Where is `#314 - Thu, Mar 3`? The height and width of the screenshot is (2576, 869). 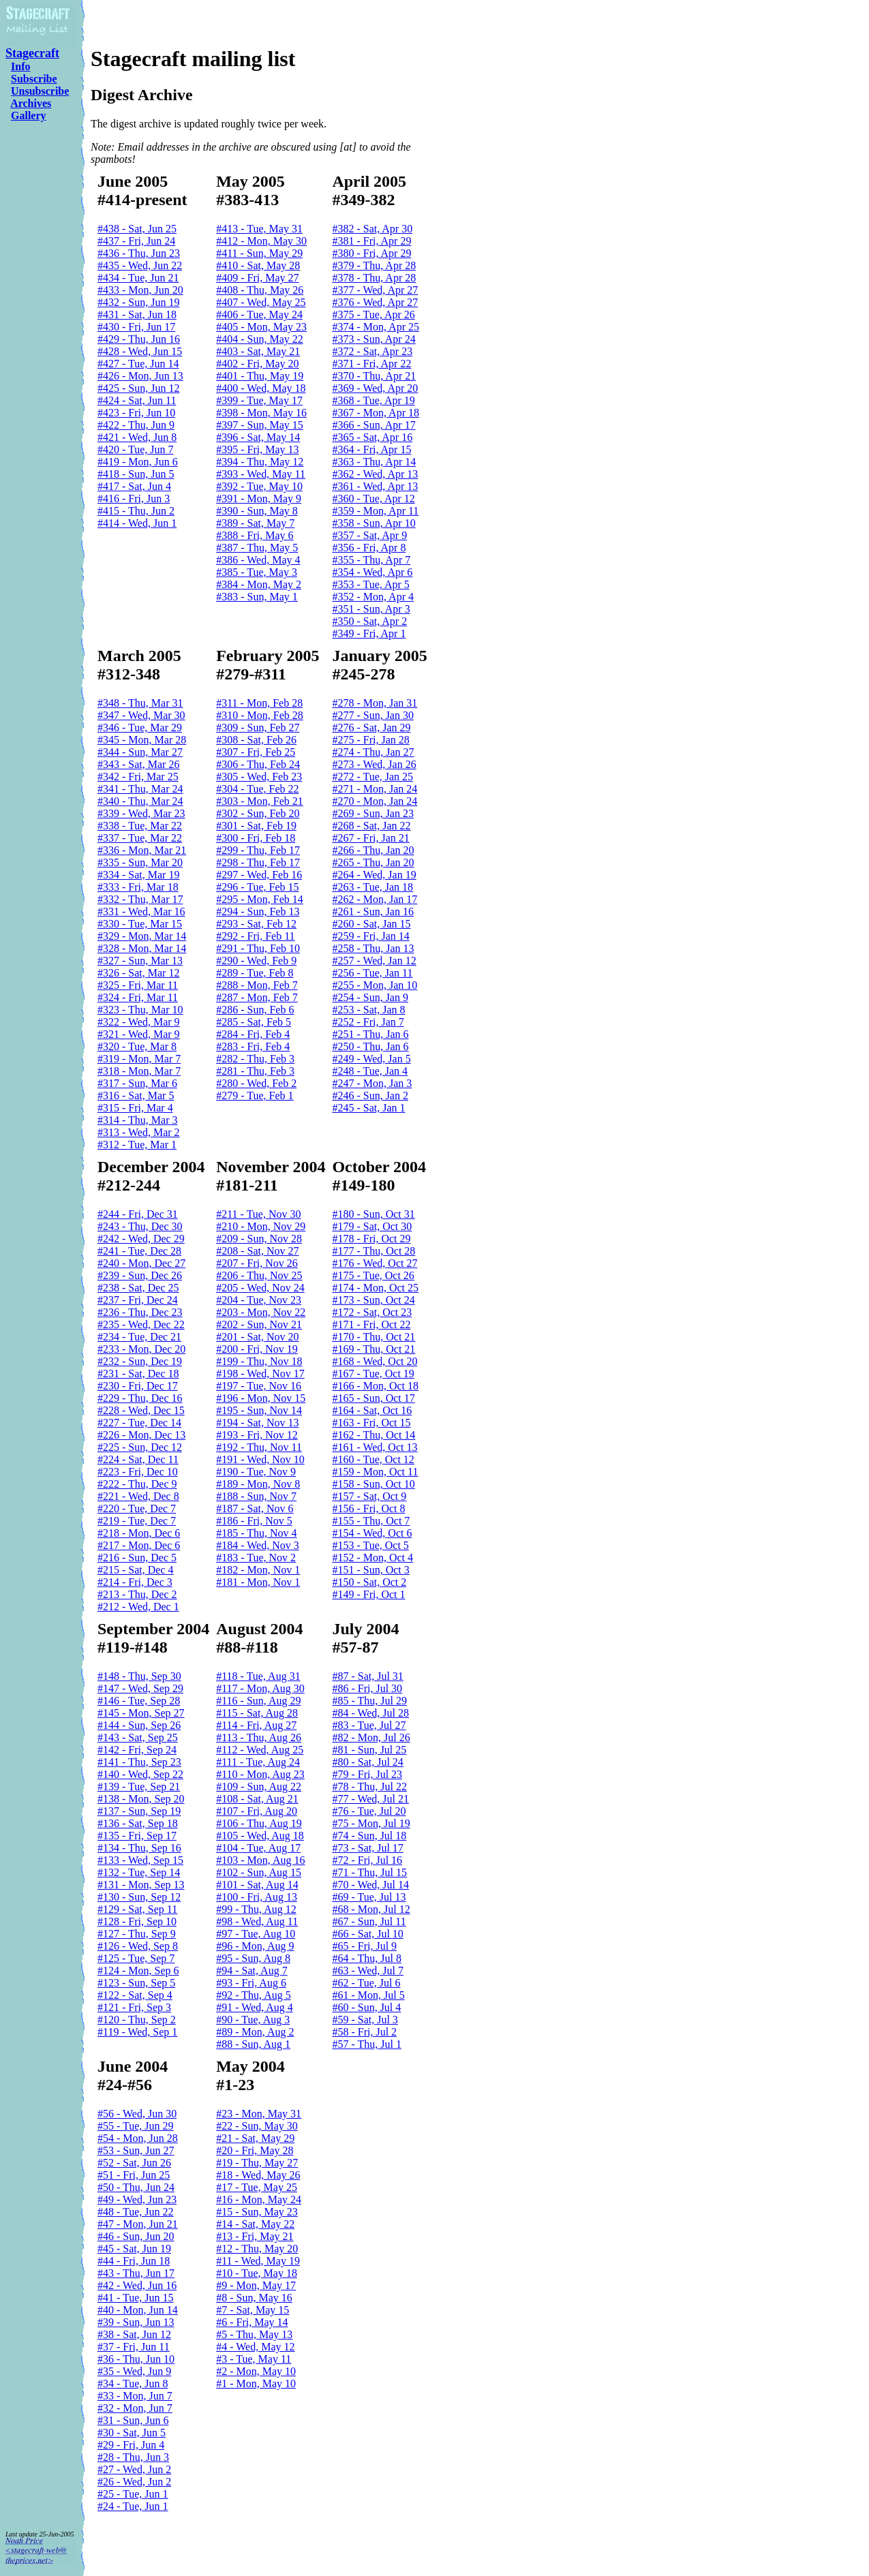 #314 - Thu, Mar 3 is located at coordinates (137, 1120).